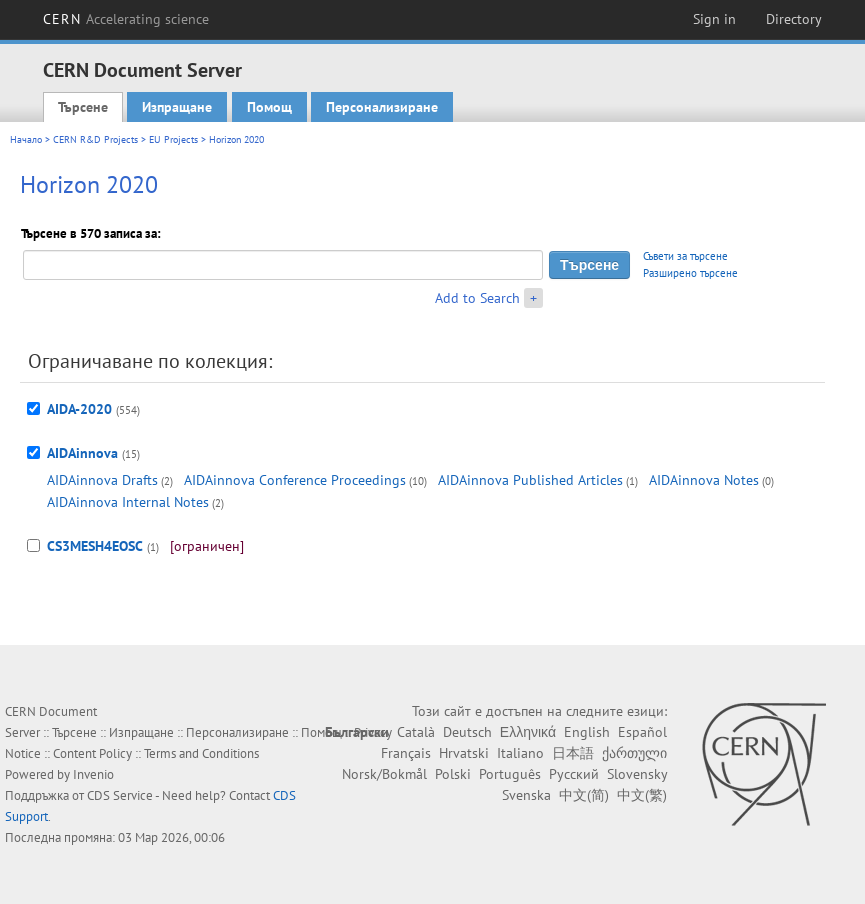 Image resolution: width=865 pixels, height=904 pixels. What do you see at coordinates (637, 774) in the screenshot?
I see `Slovensky` at bounding box center [637, 774].